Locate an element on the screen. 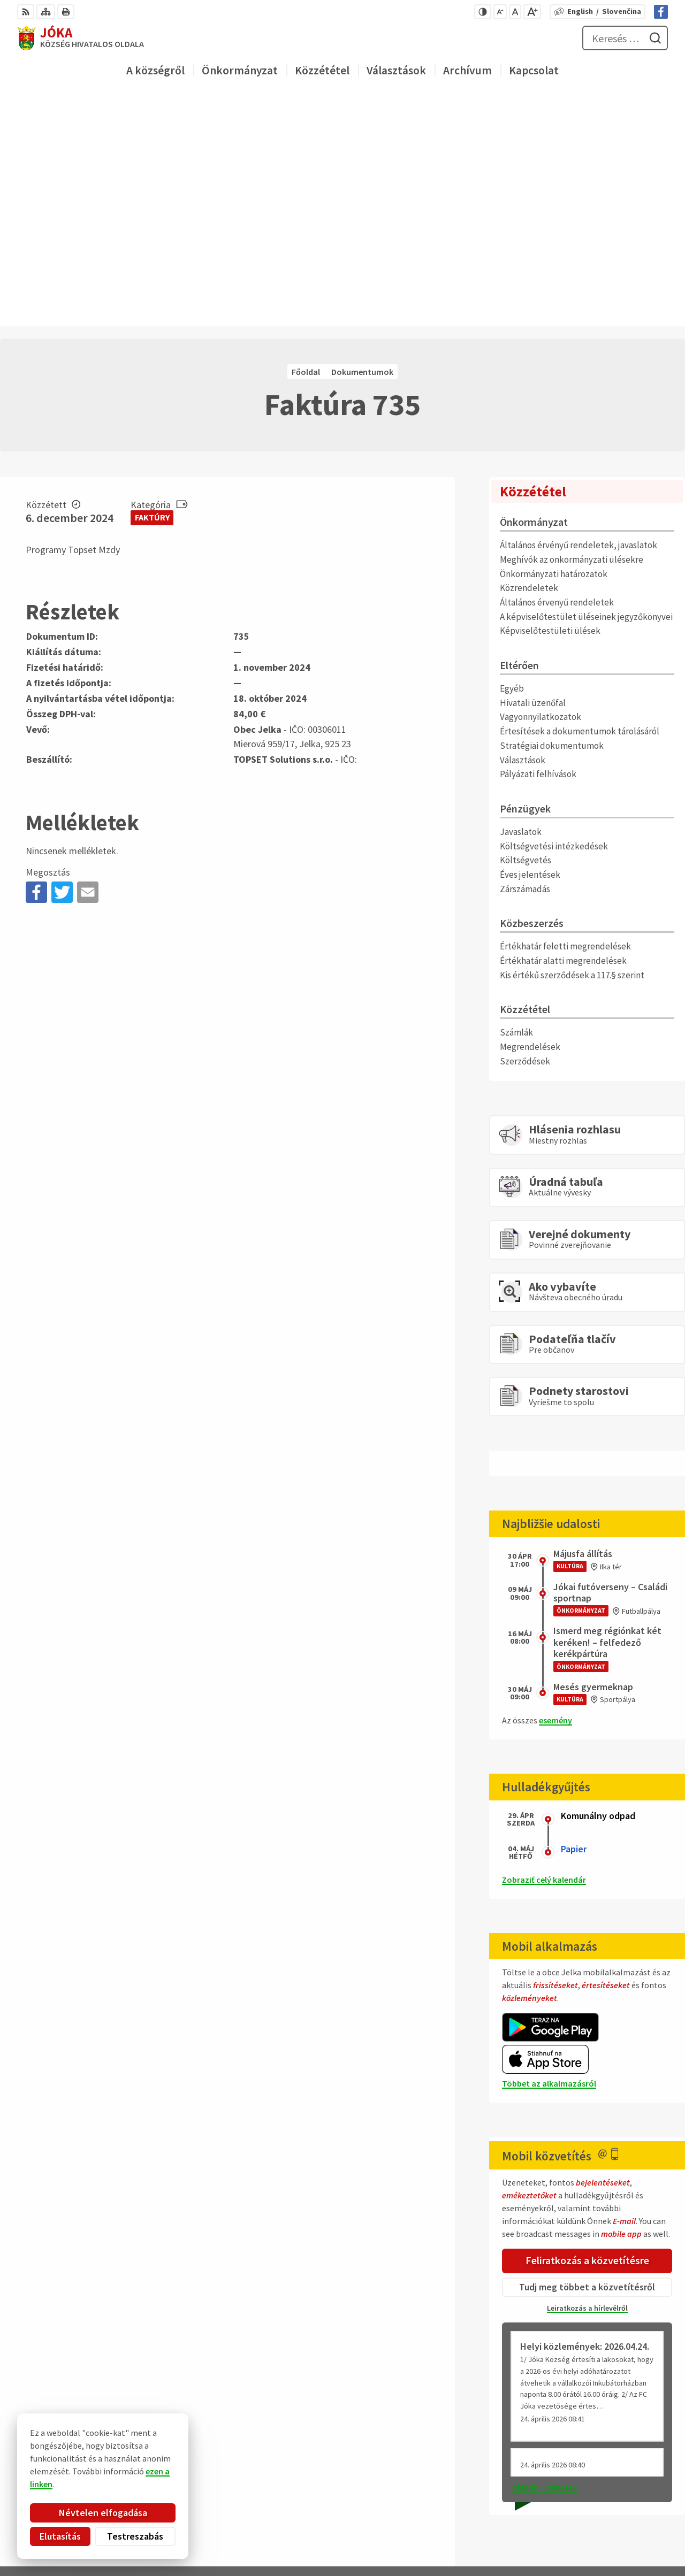 The image size is (685, 2576). obec@jelka.sk is located at coordinates (636, 2499).